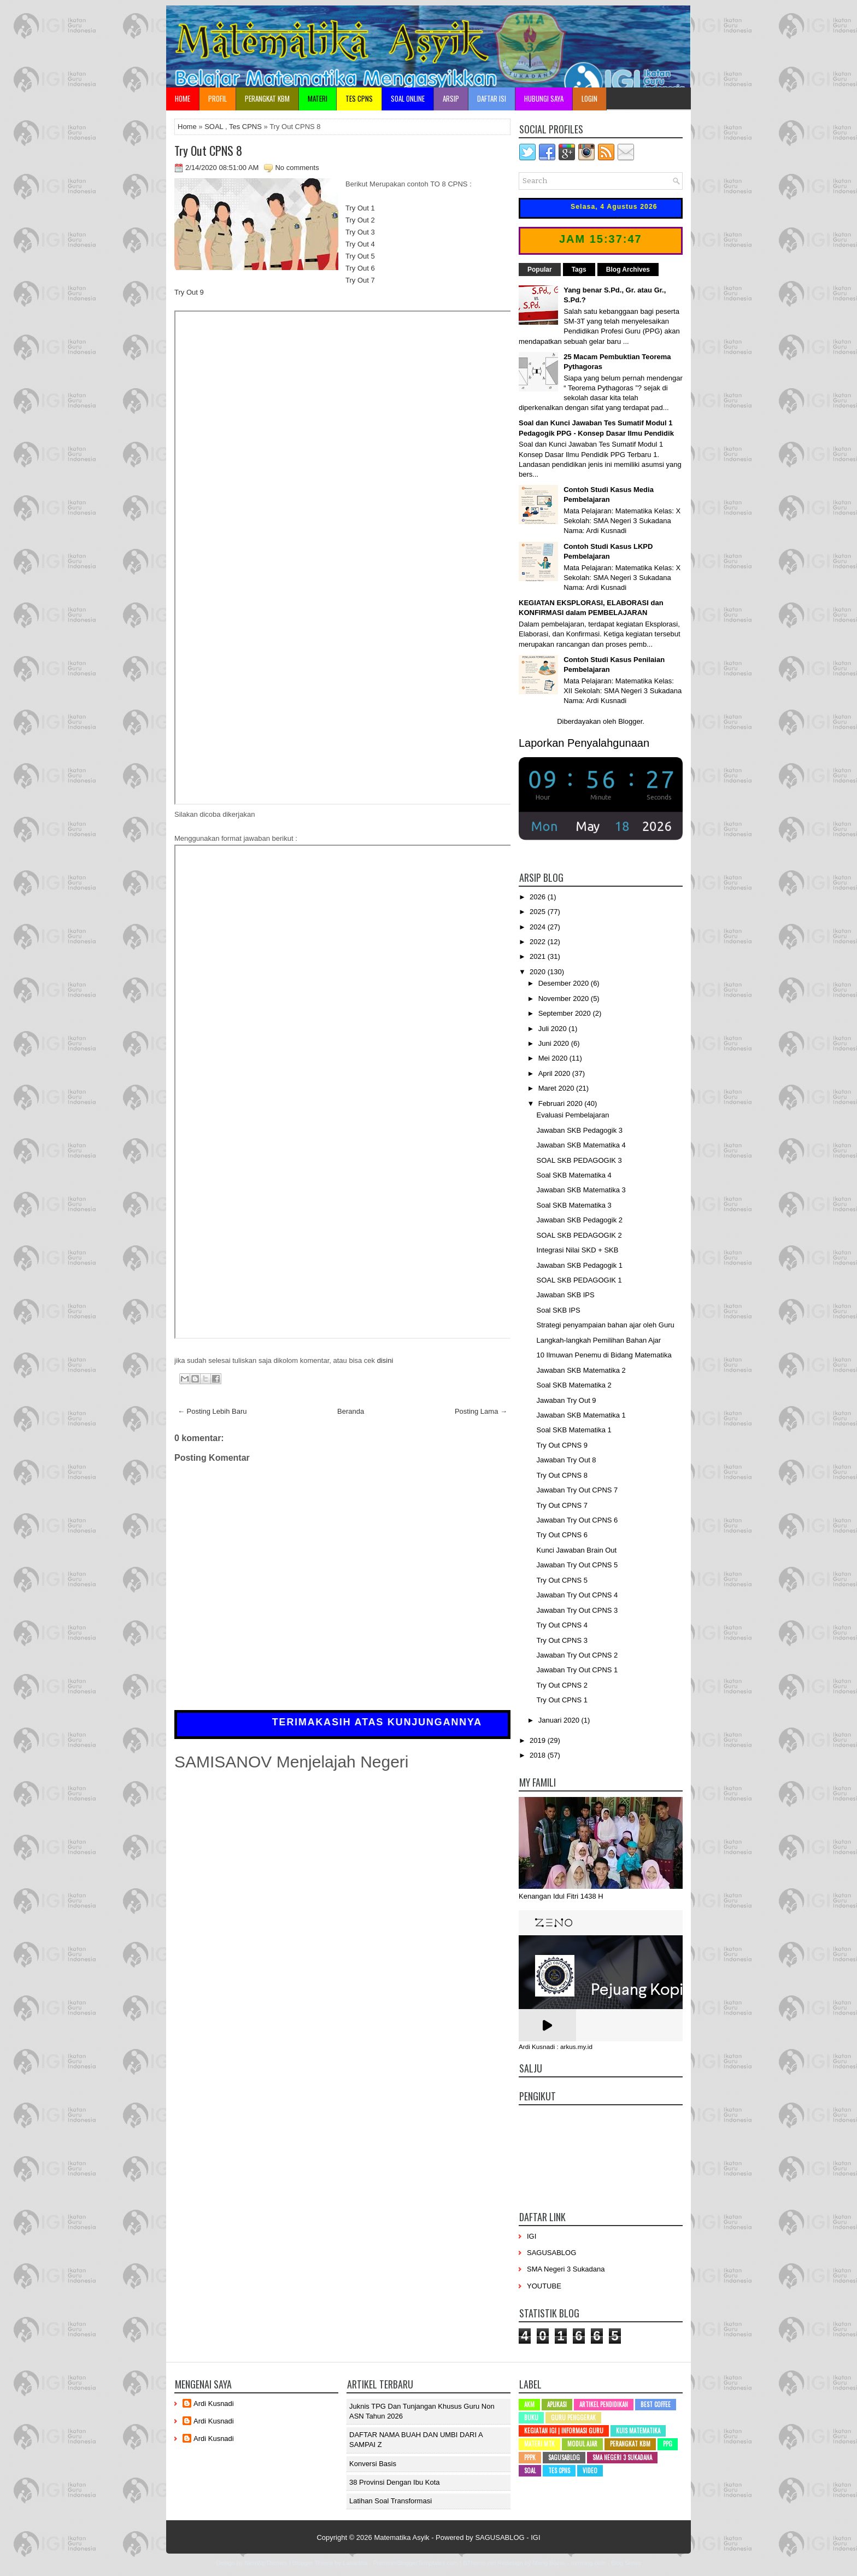  What do you see at coordinates (565, 1295) in the screenshot?
I see `Jawaban SKB IPS` at bounding box center [565, 1295].